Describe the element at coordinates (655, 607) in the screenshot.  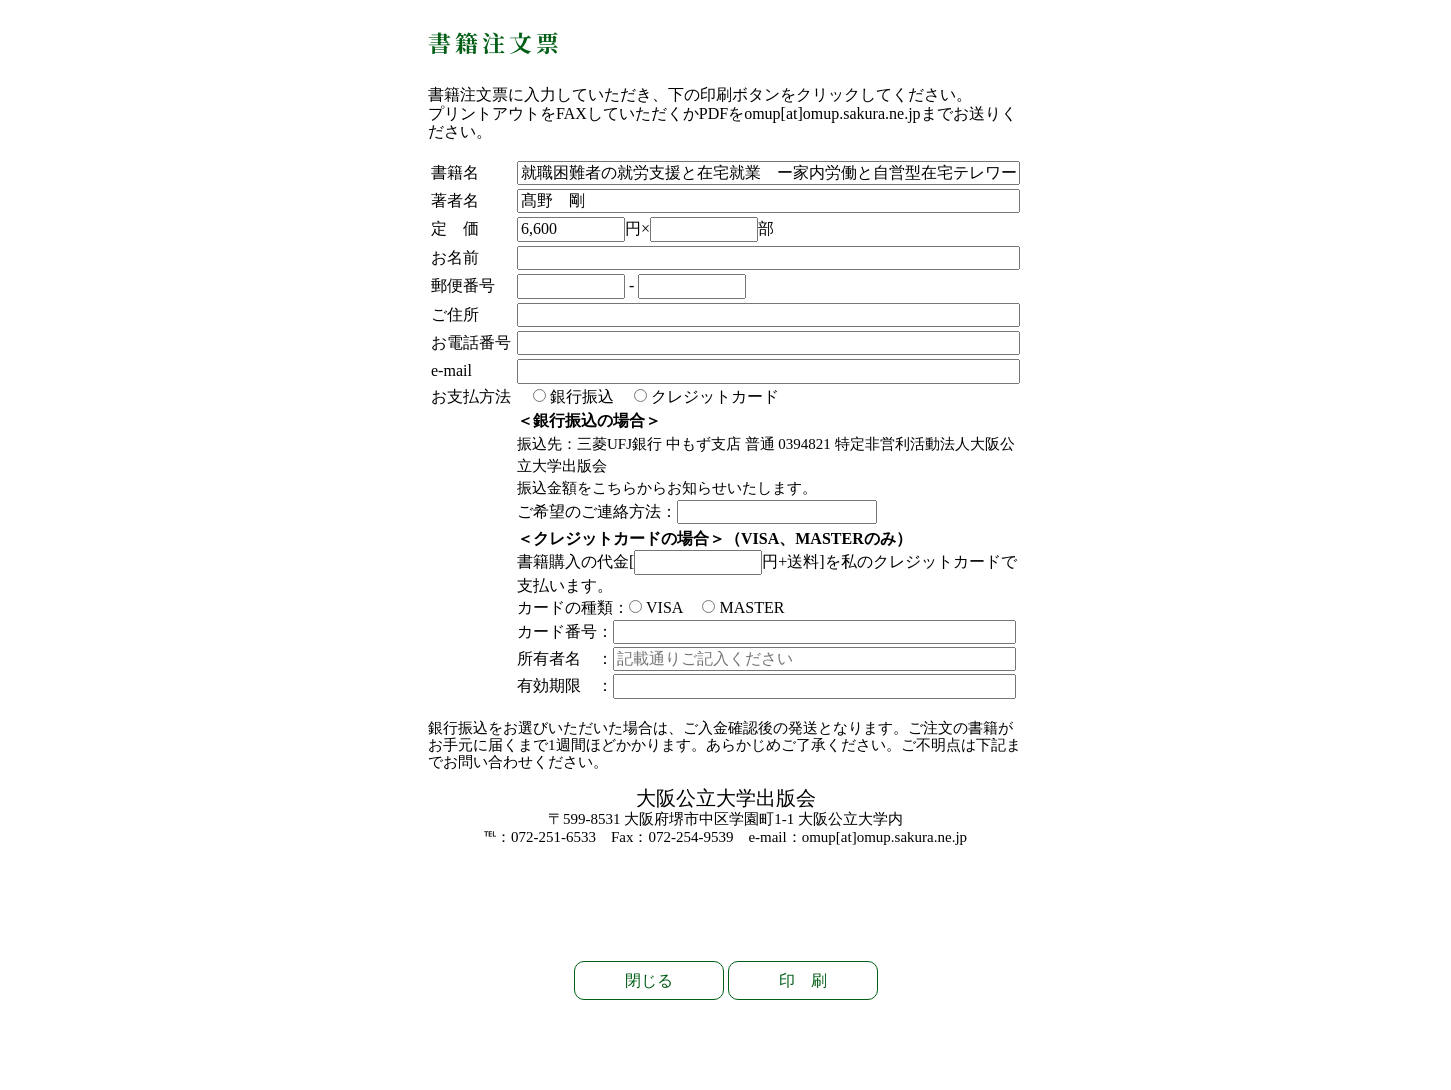
I see `VISA` at that location.